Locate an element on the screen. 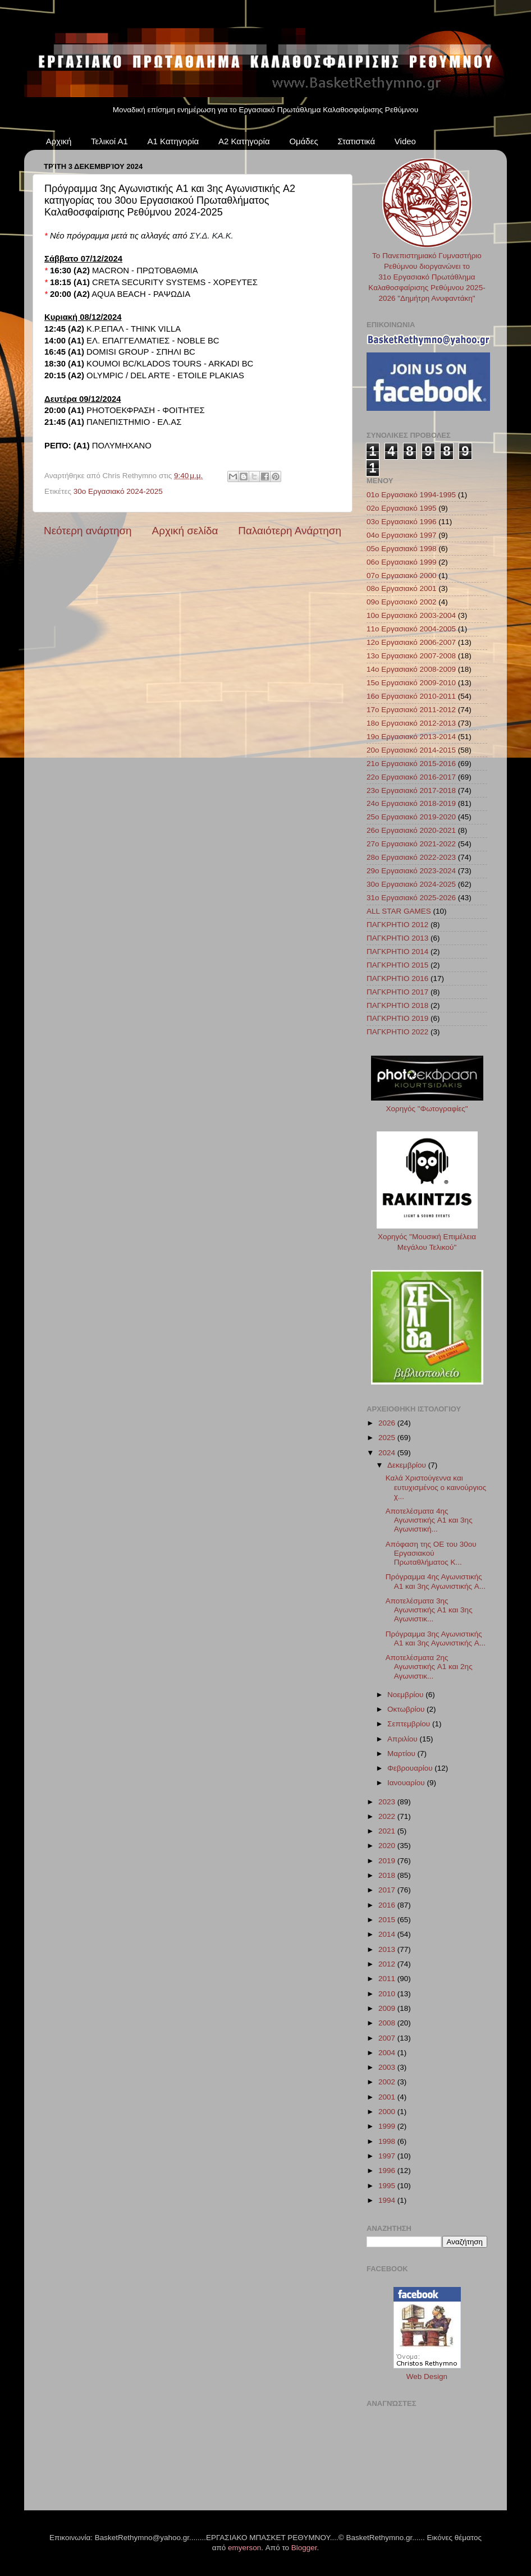 The image size is (531, 2576). Στατιστικά is located at coordinates (356, 141).